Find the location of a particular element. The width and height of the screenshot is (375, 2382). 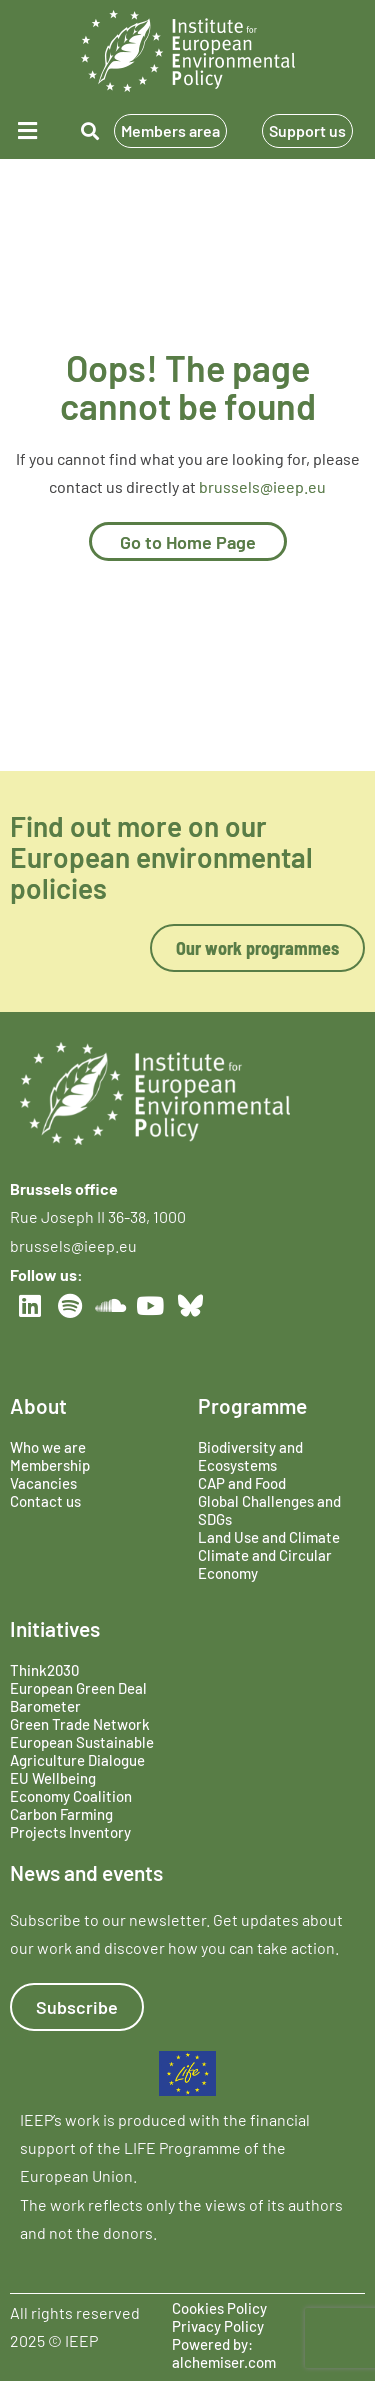

Initiatives is located at coordinates (55, 1628).